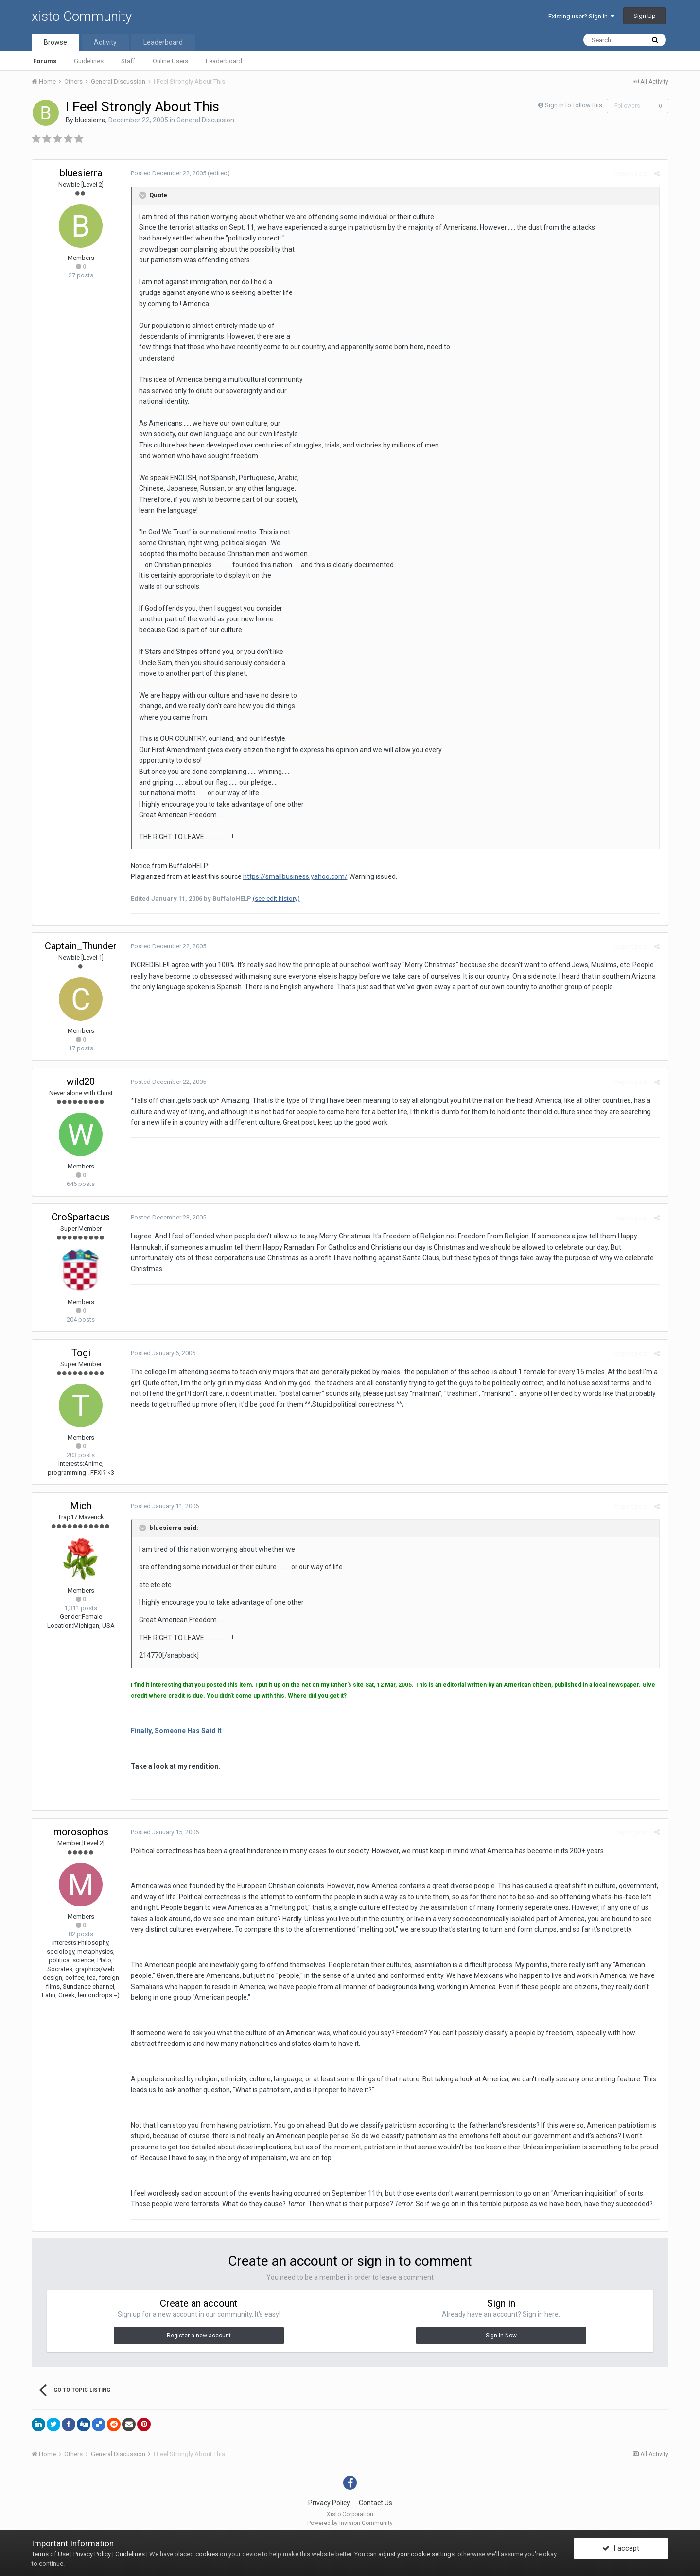 Image resolution: width=700 pixels, height=2576 pixels. What do you see at coordinates (501, 2335) in the screenshot?
I see `Sign In Now` at bounding box center [501, 2335].